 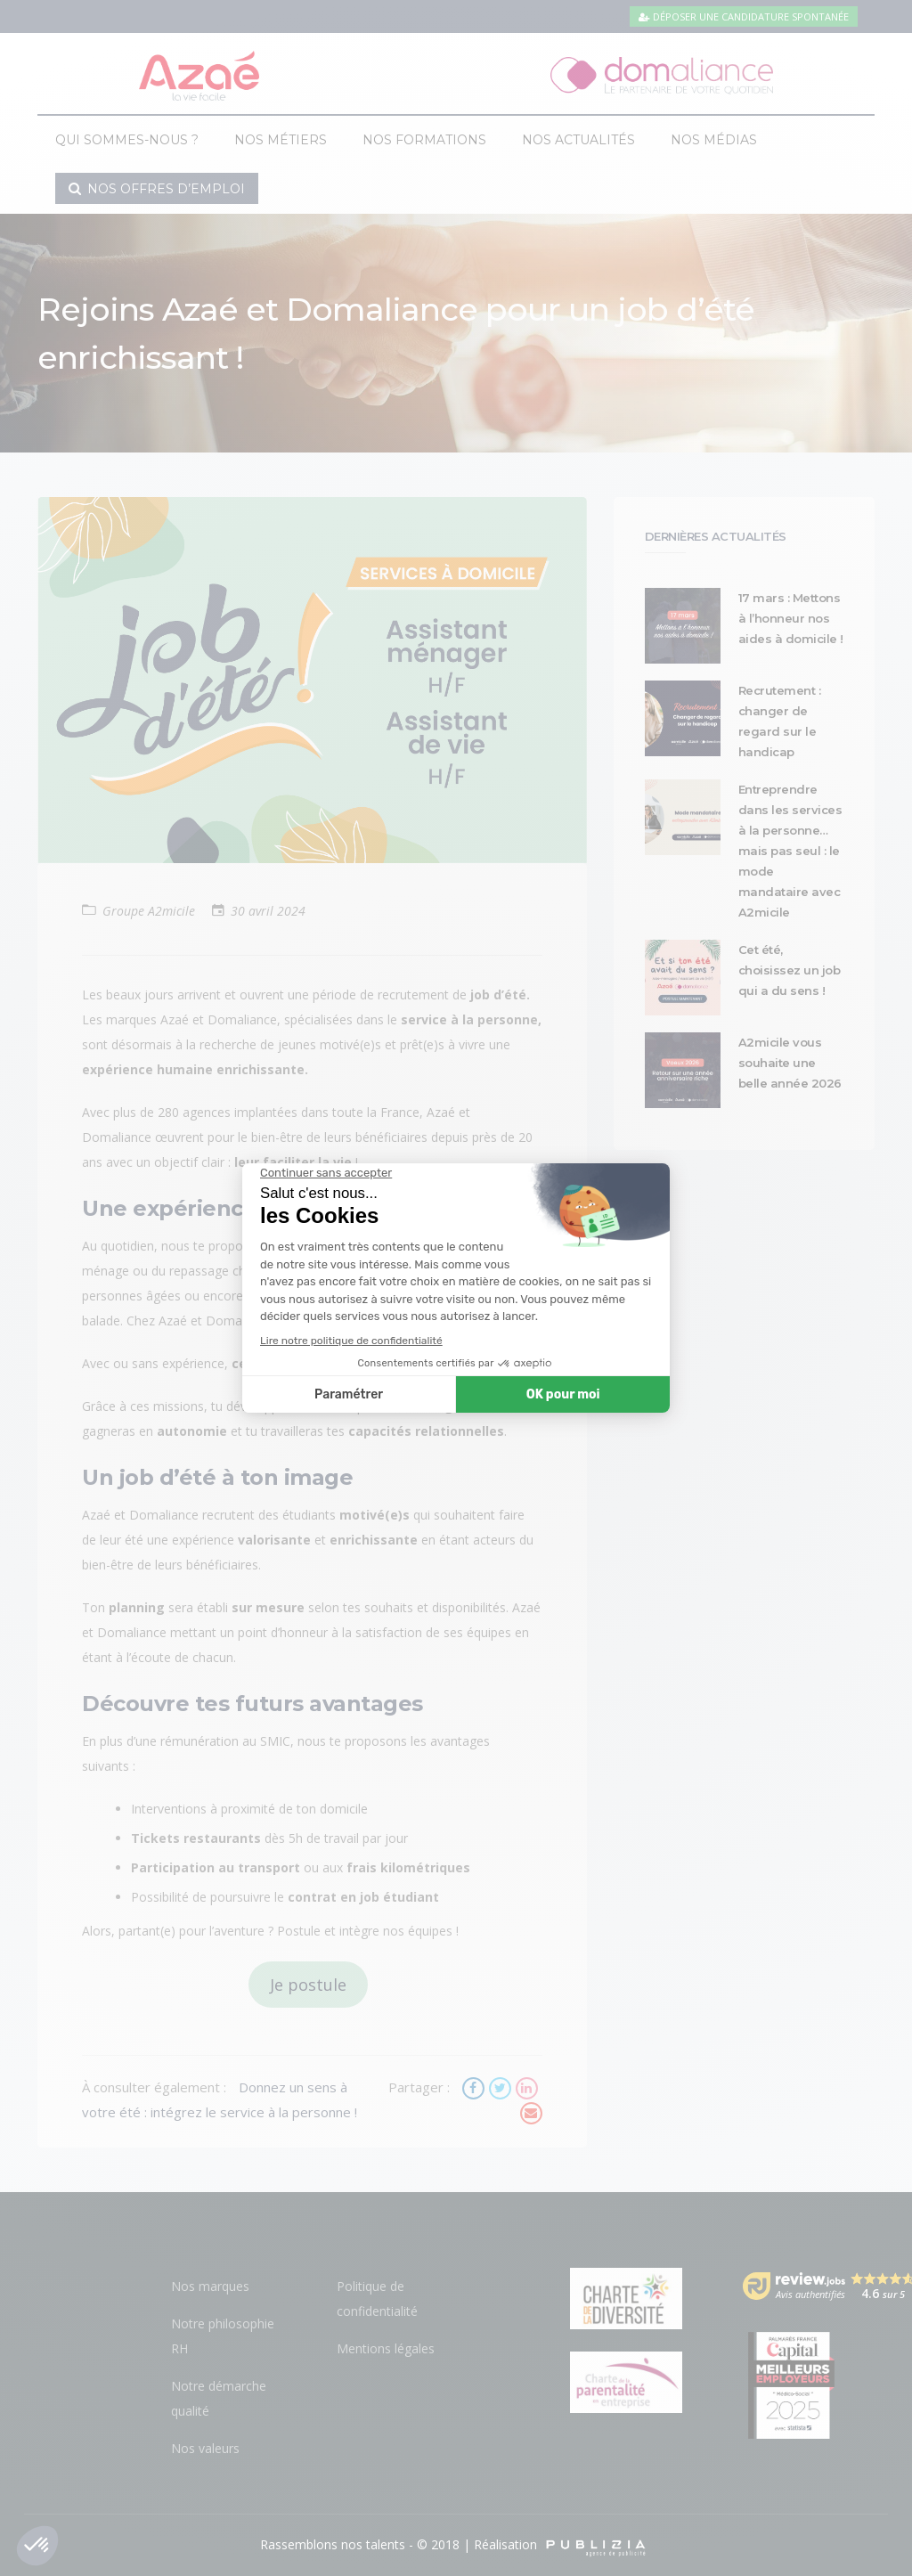 I want to click on Je postule, so click(x=308, y=1984).